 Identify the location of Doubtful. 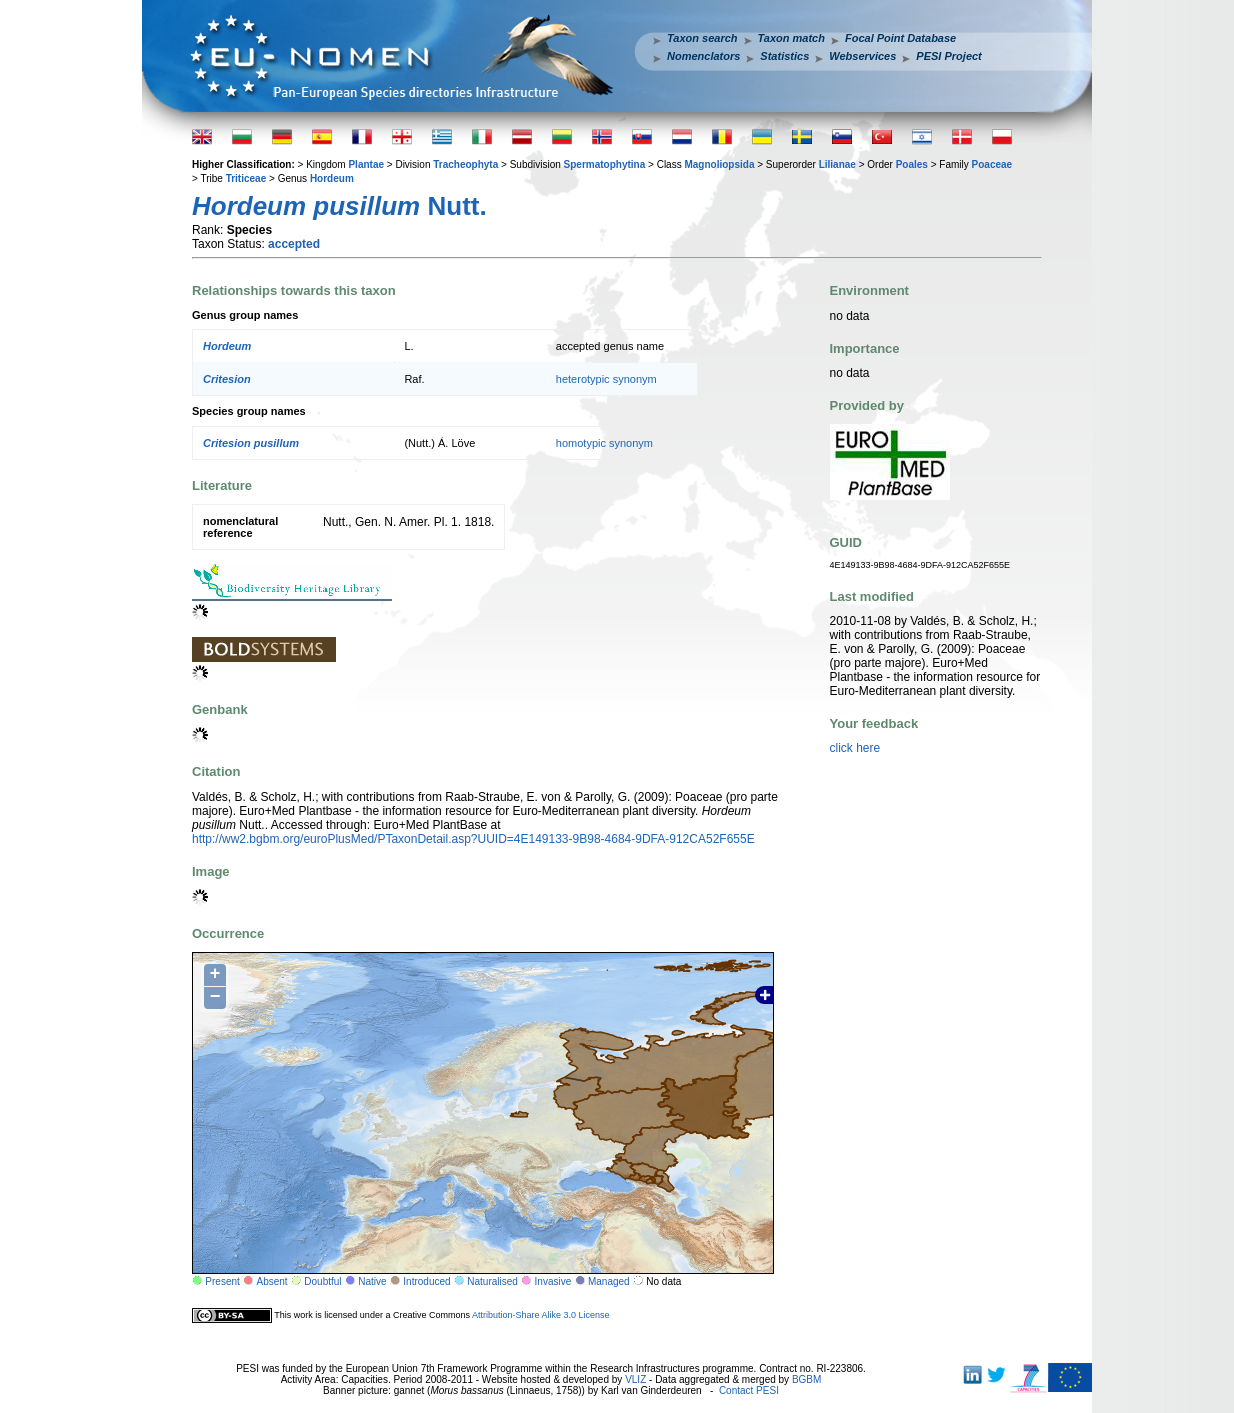
(322, 1281).